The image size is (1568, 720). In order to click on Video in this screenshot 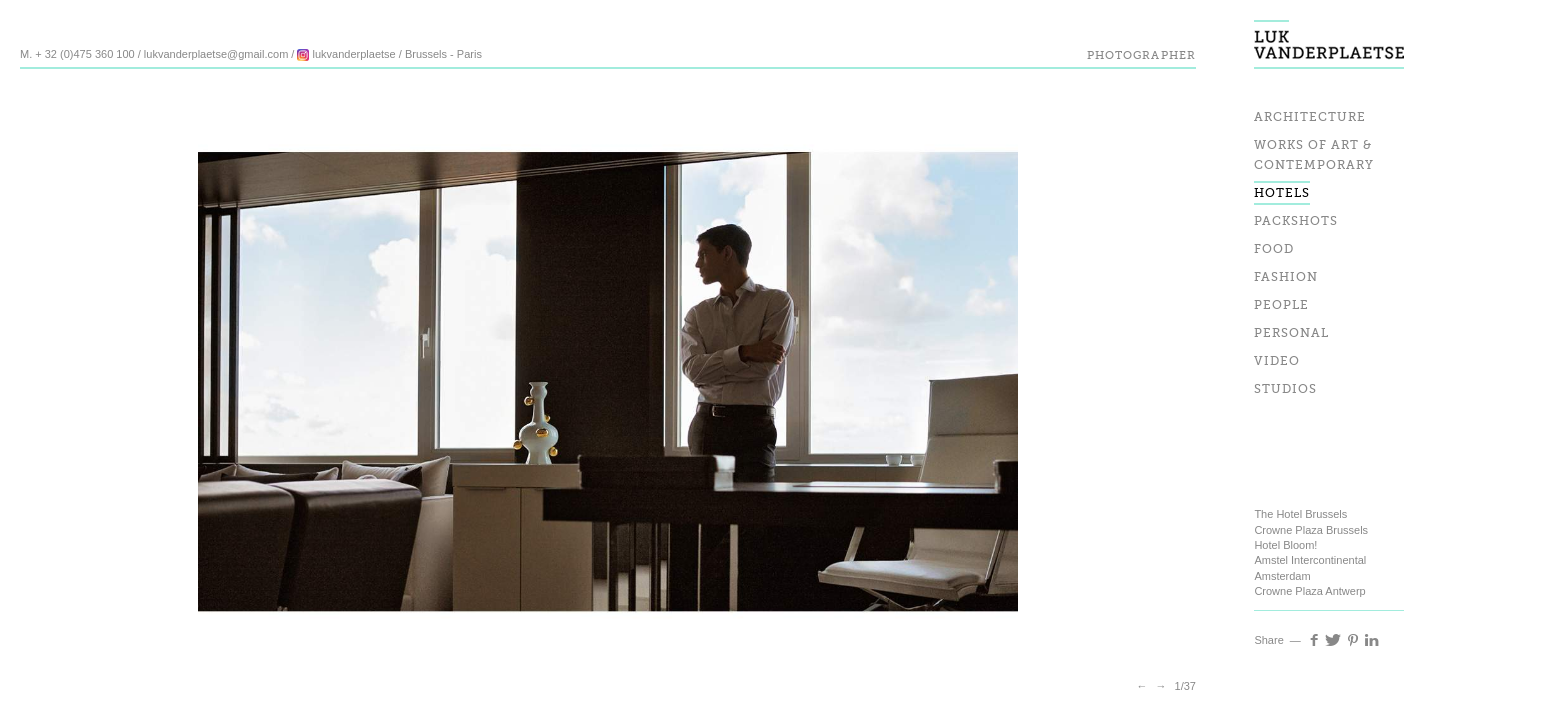, I will do `click(1277, 362)`.